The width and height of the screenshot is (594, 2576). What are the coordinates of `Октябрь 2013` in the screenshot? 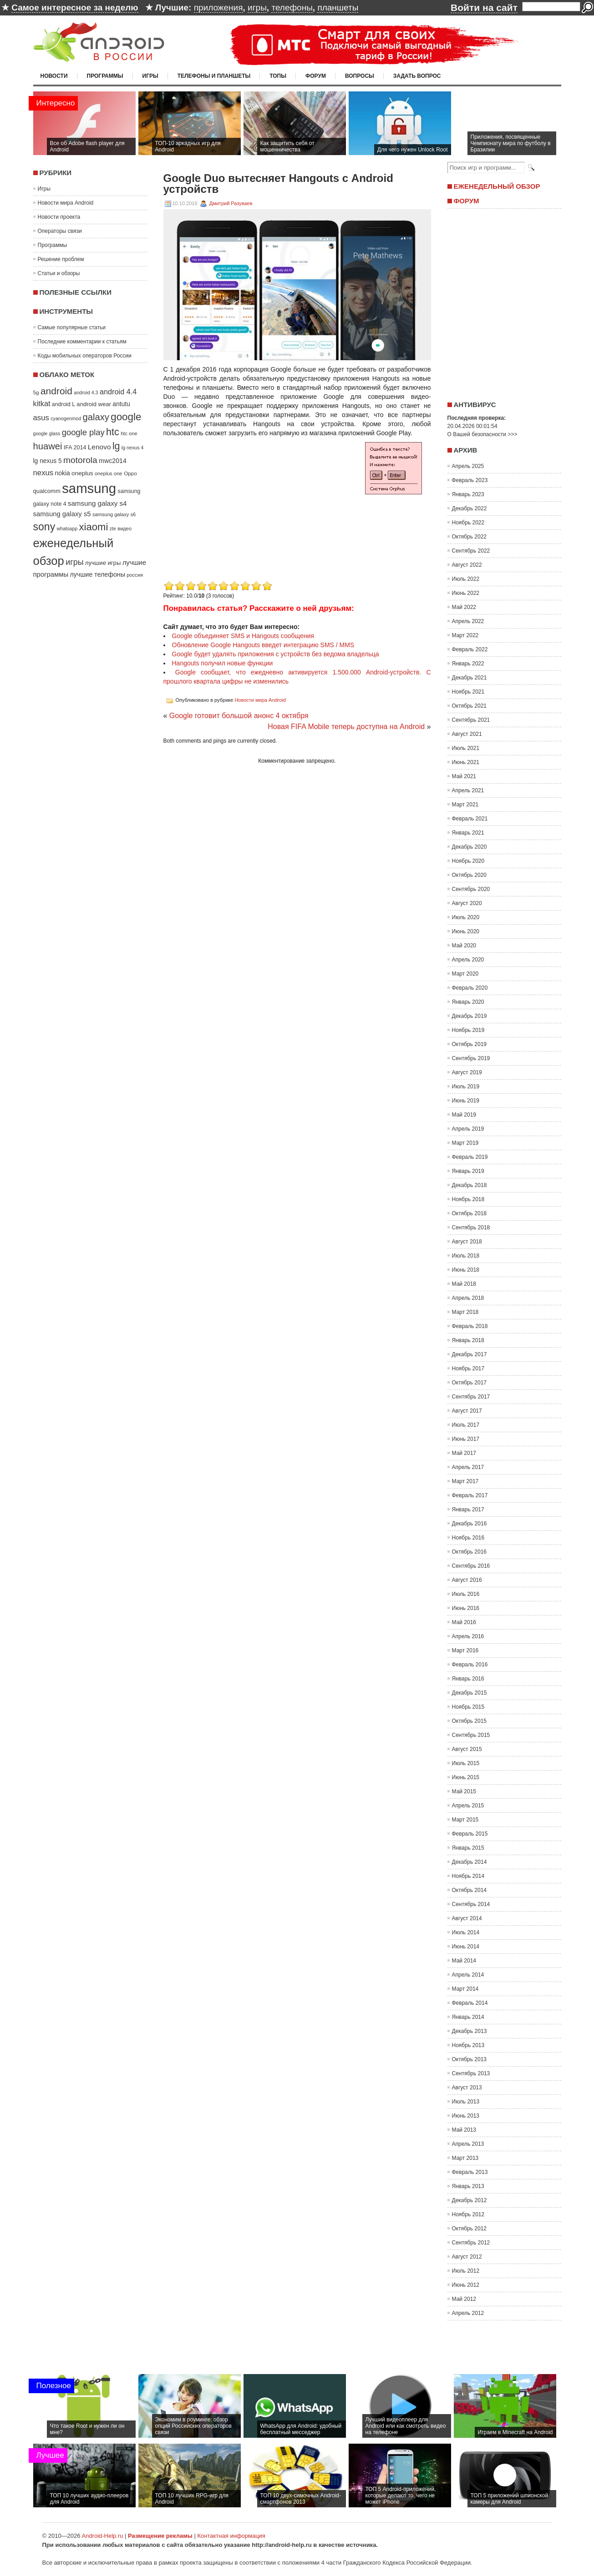 It's located at (469, 2059).